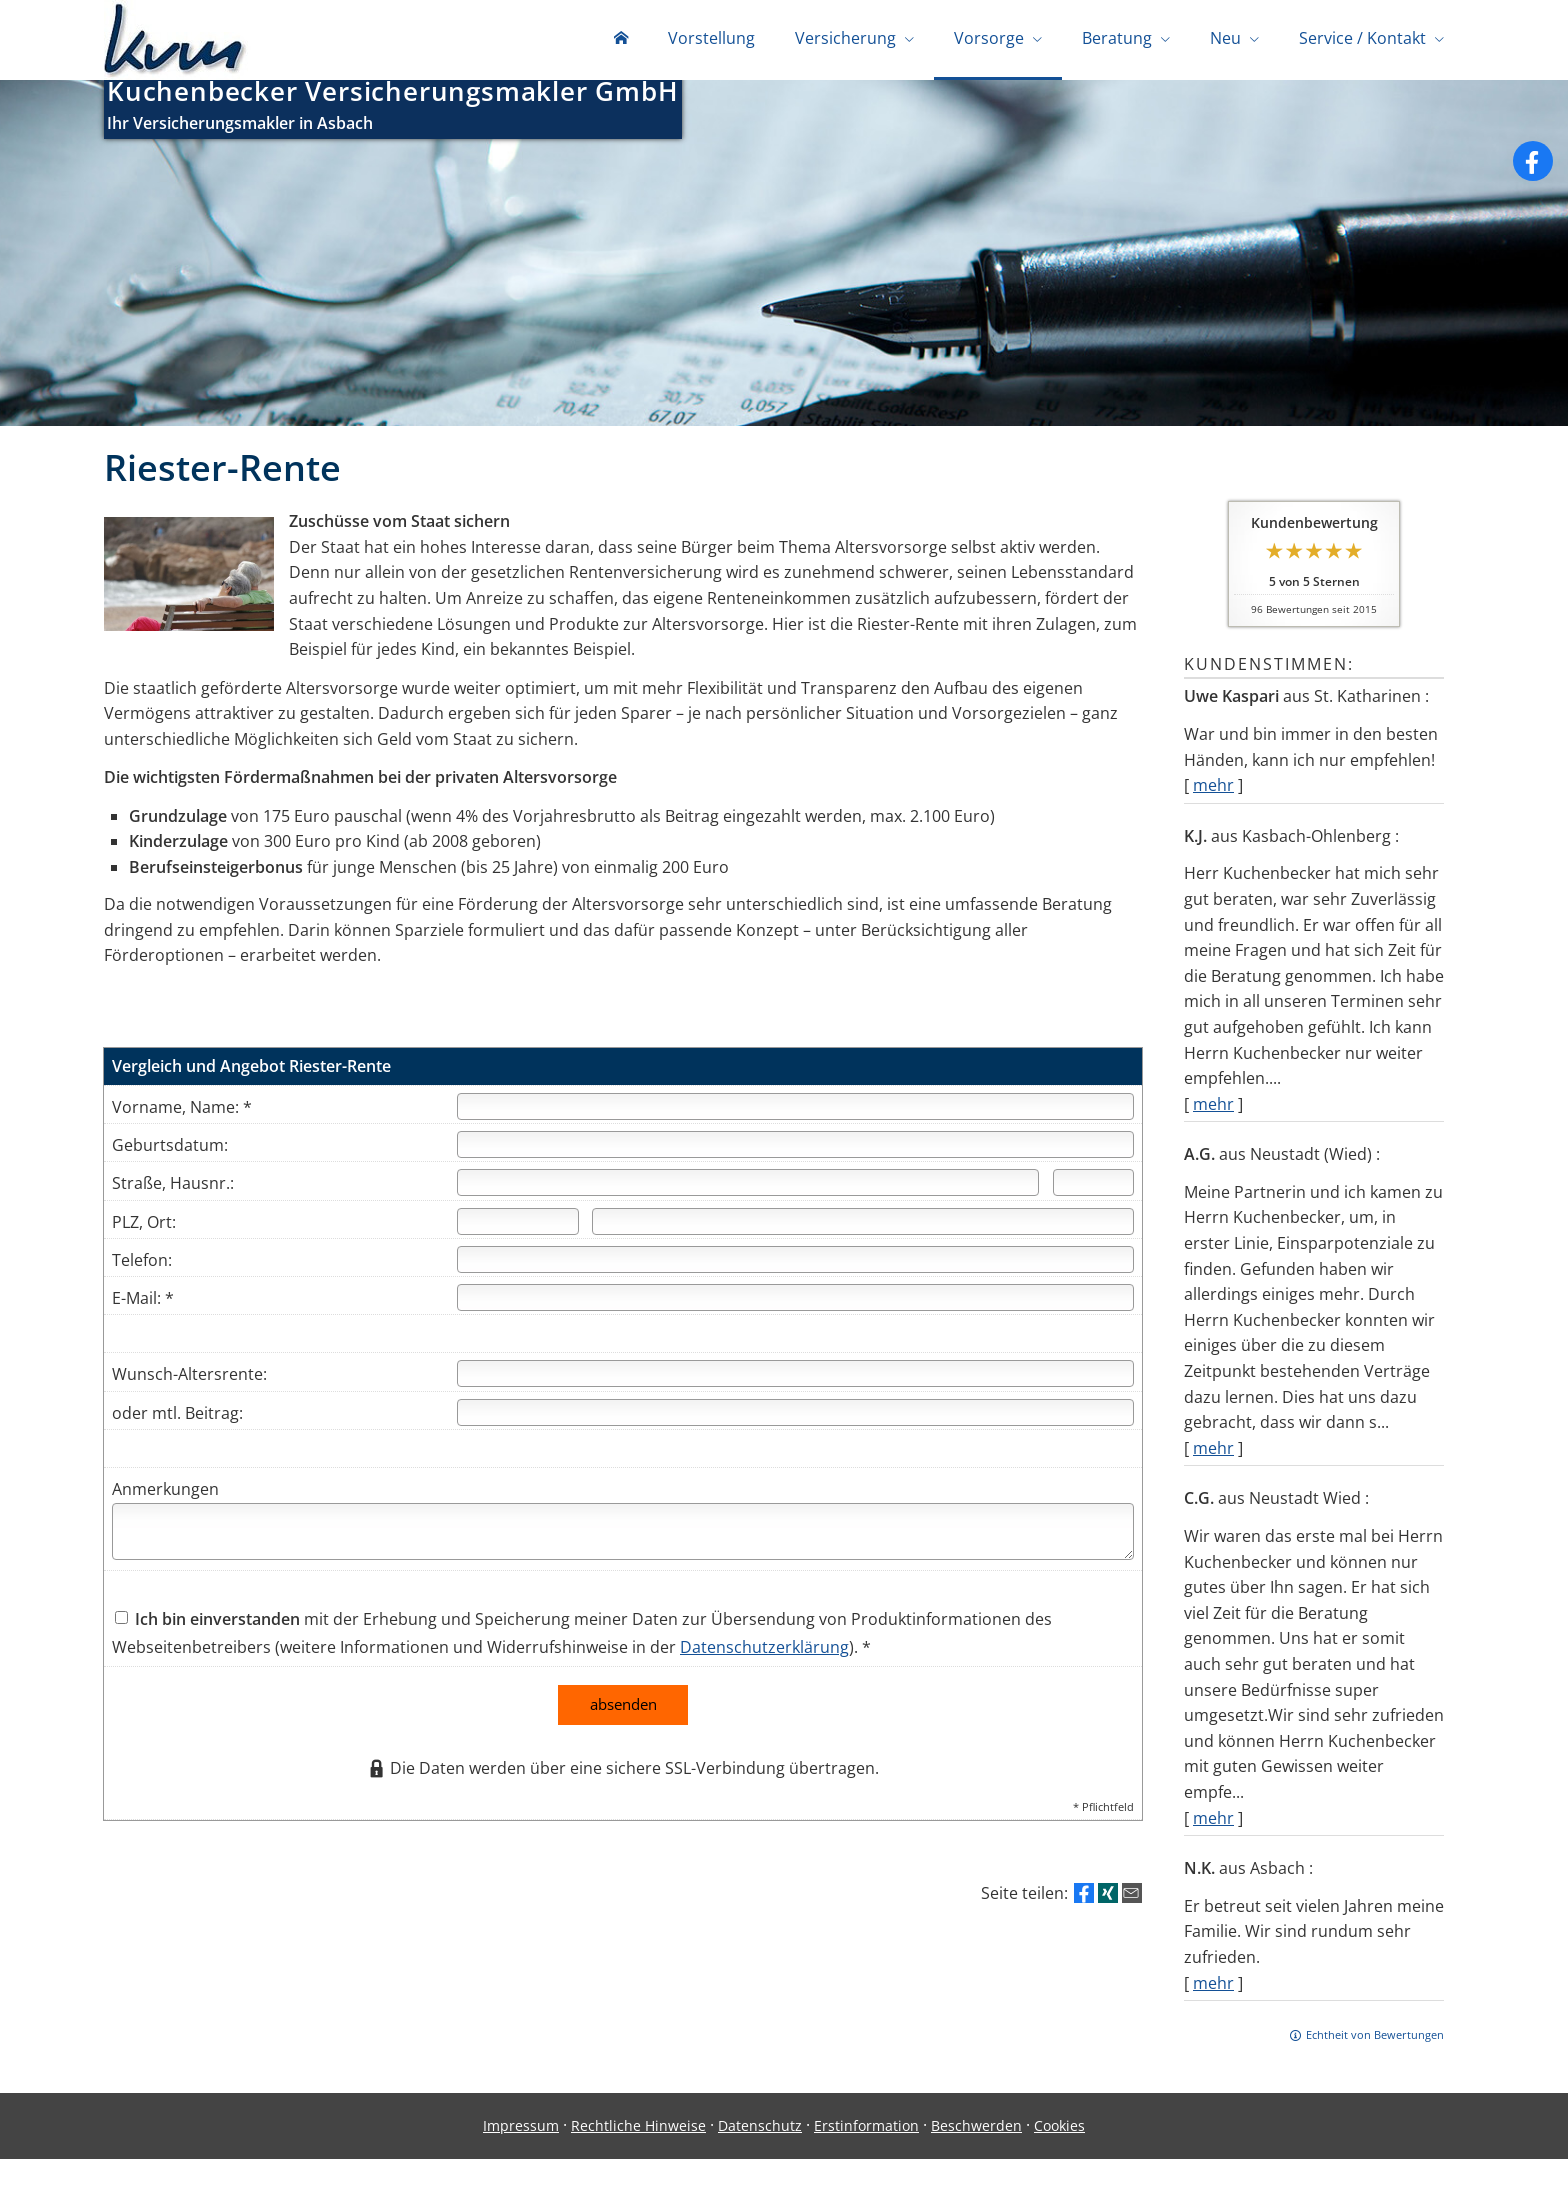  What do you see at coordinates (711, 38) in the screenshot?
I see `Vorstellung [menuitem]` at bounding box center [711, 38].